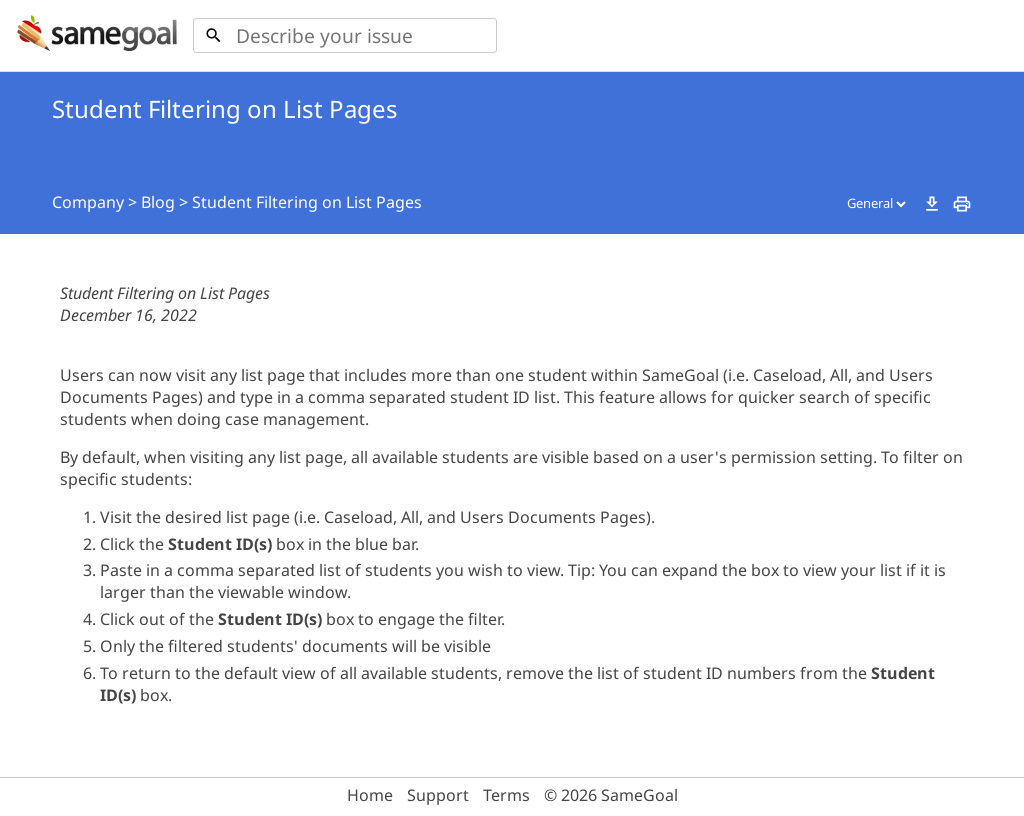  What do you see at coordinates (370, 795) in the screenshot?
I see `Home` at bounding box center [370, 795].